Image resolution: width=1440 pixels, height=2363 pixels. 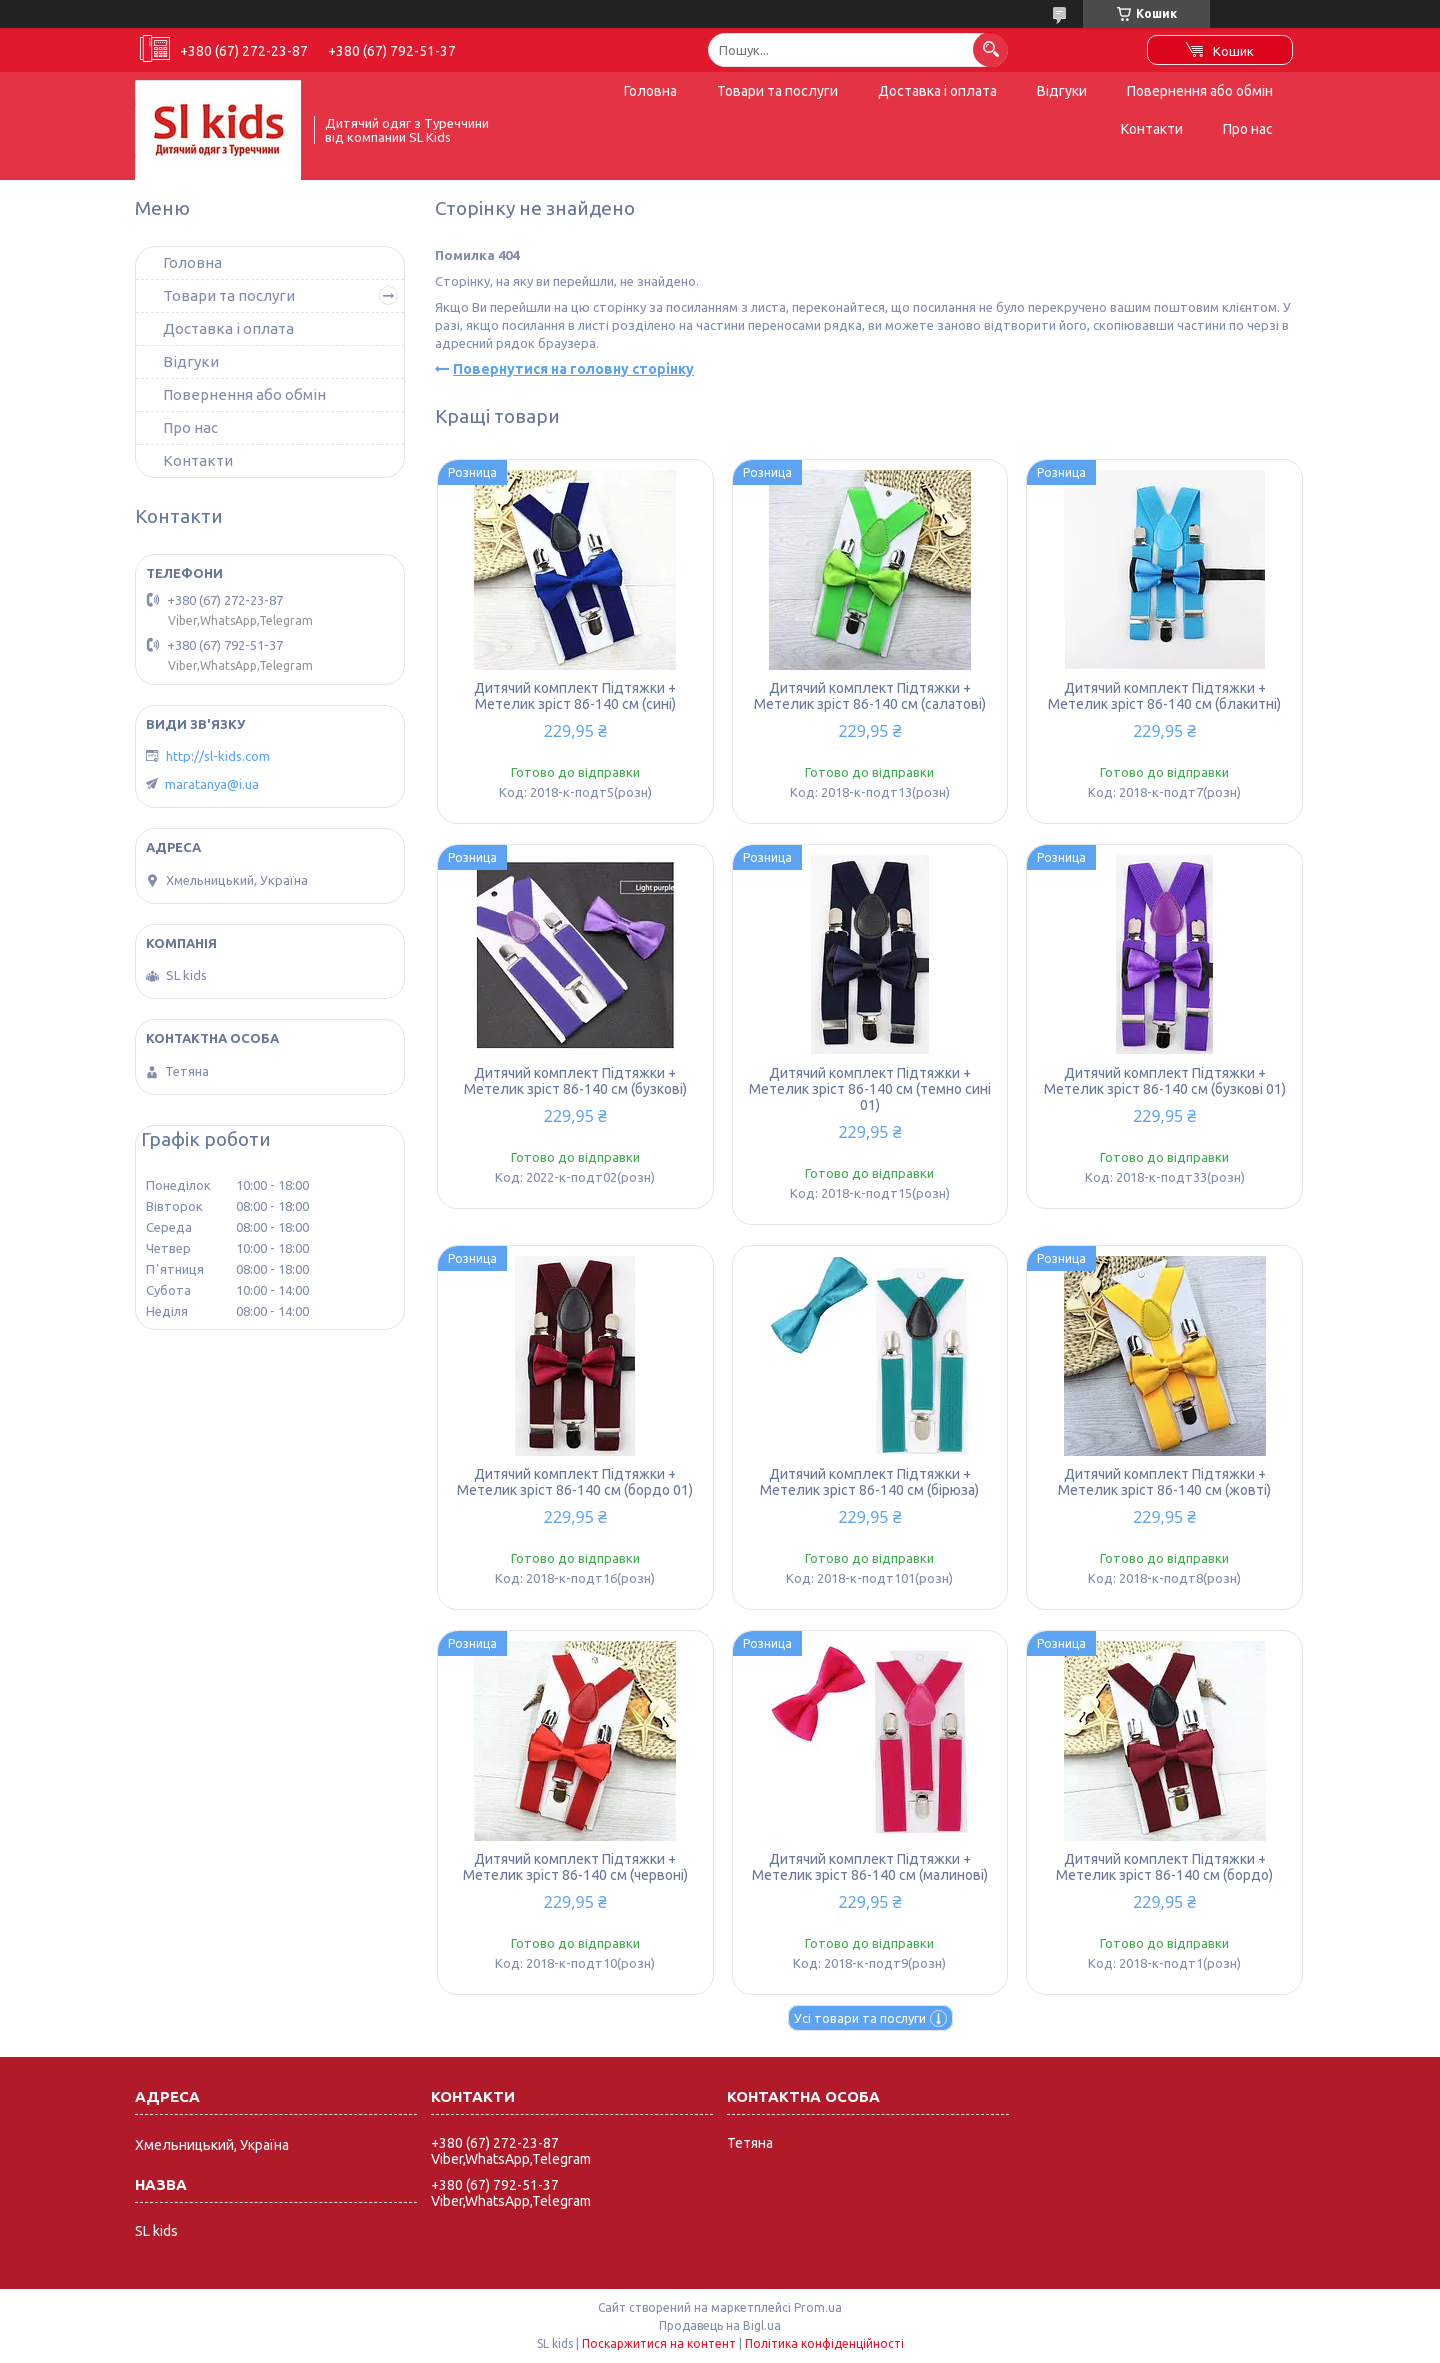 What do you see at coordinates (860, 2018) in the screenshot?
I see `Усі товари та послуги` at bounding box center [860, 2018].